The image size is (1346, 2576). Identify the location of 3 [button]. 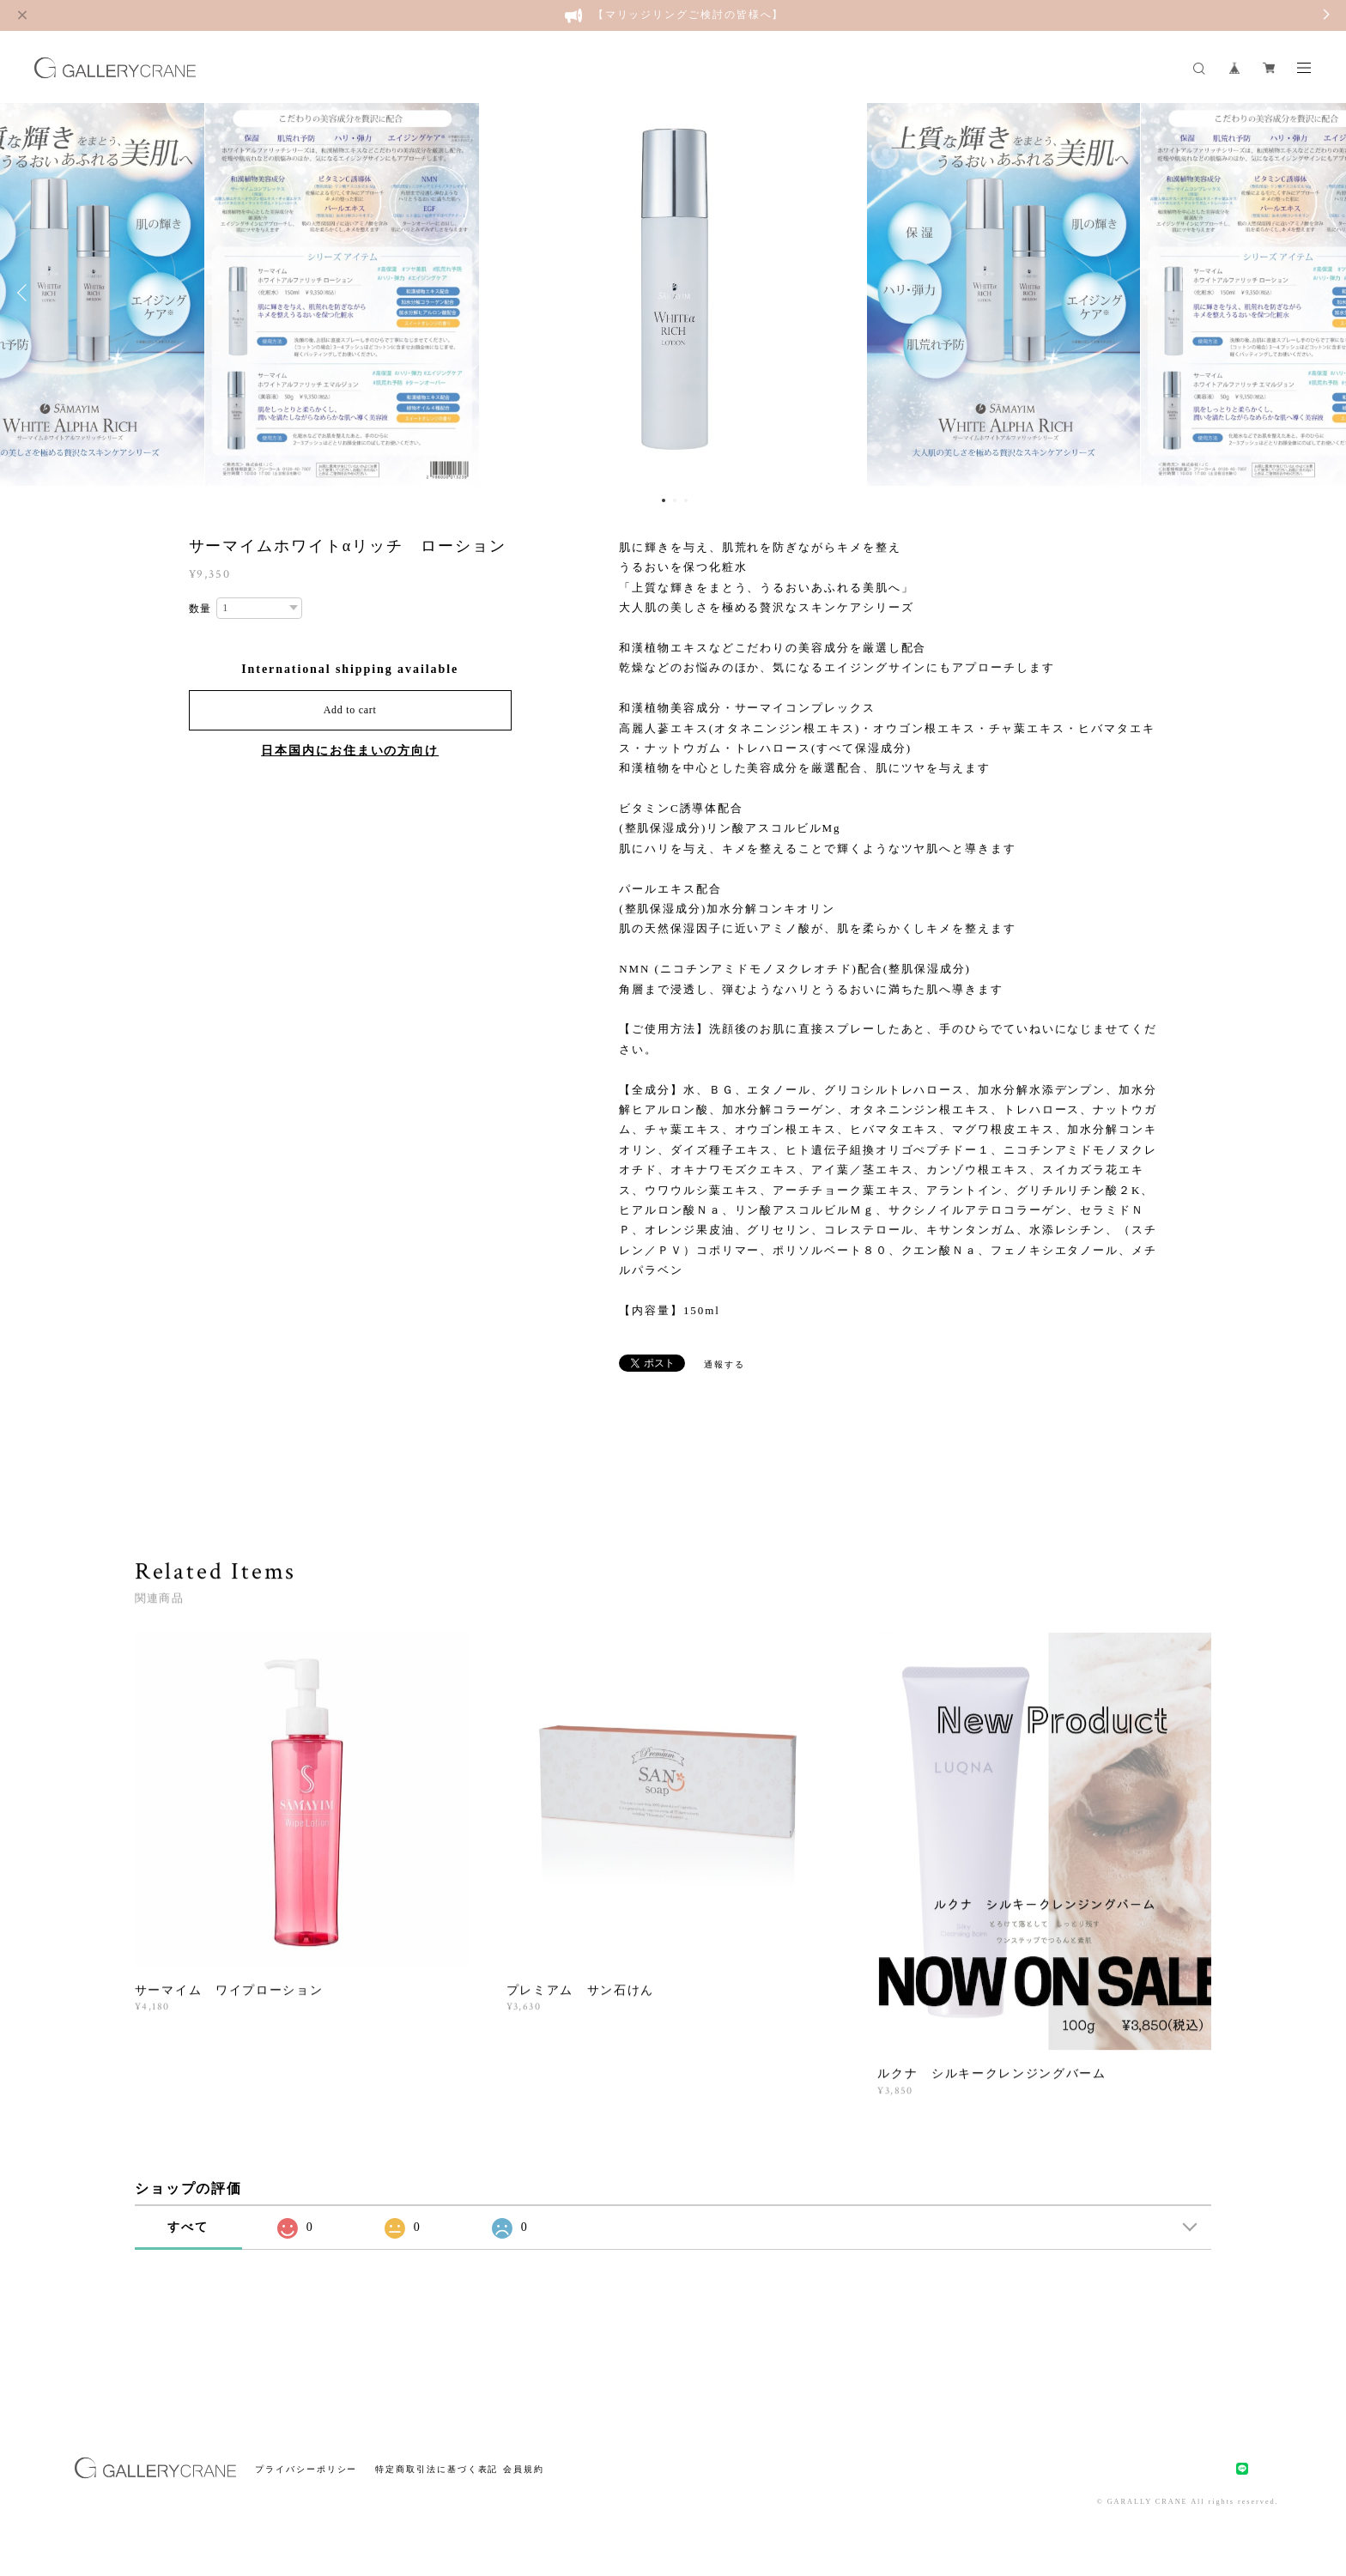
(686, 500).